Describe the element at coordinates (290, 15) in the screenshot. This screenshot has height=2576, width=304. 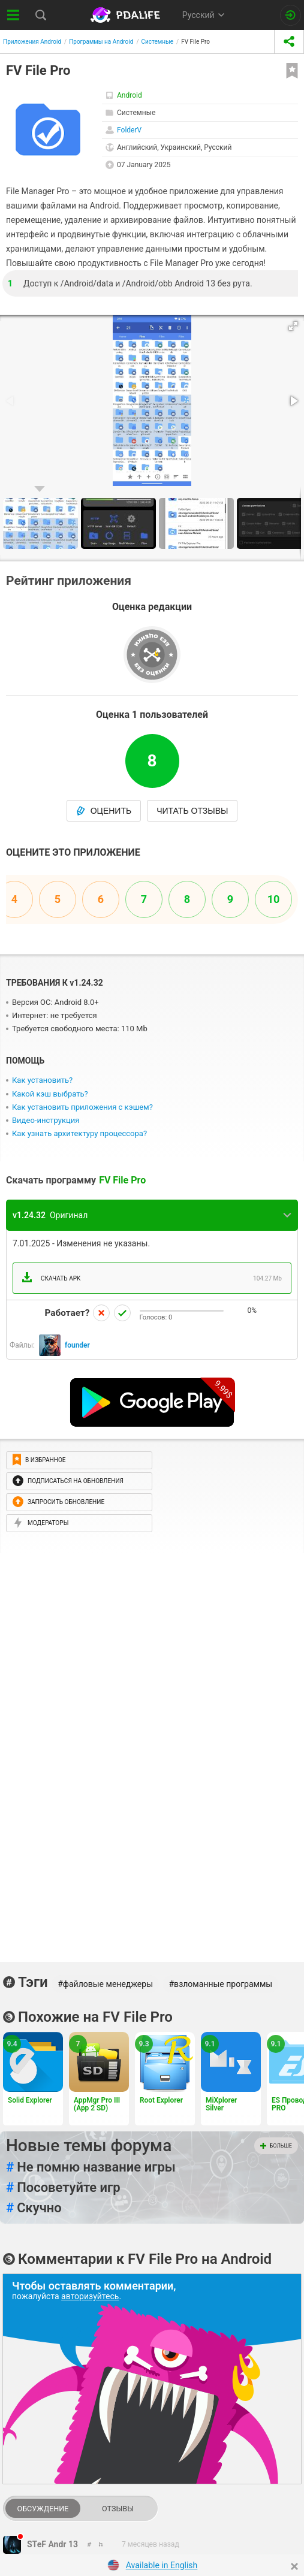
I see `[Вход на сайт]` at that location.